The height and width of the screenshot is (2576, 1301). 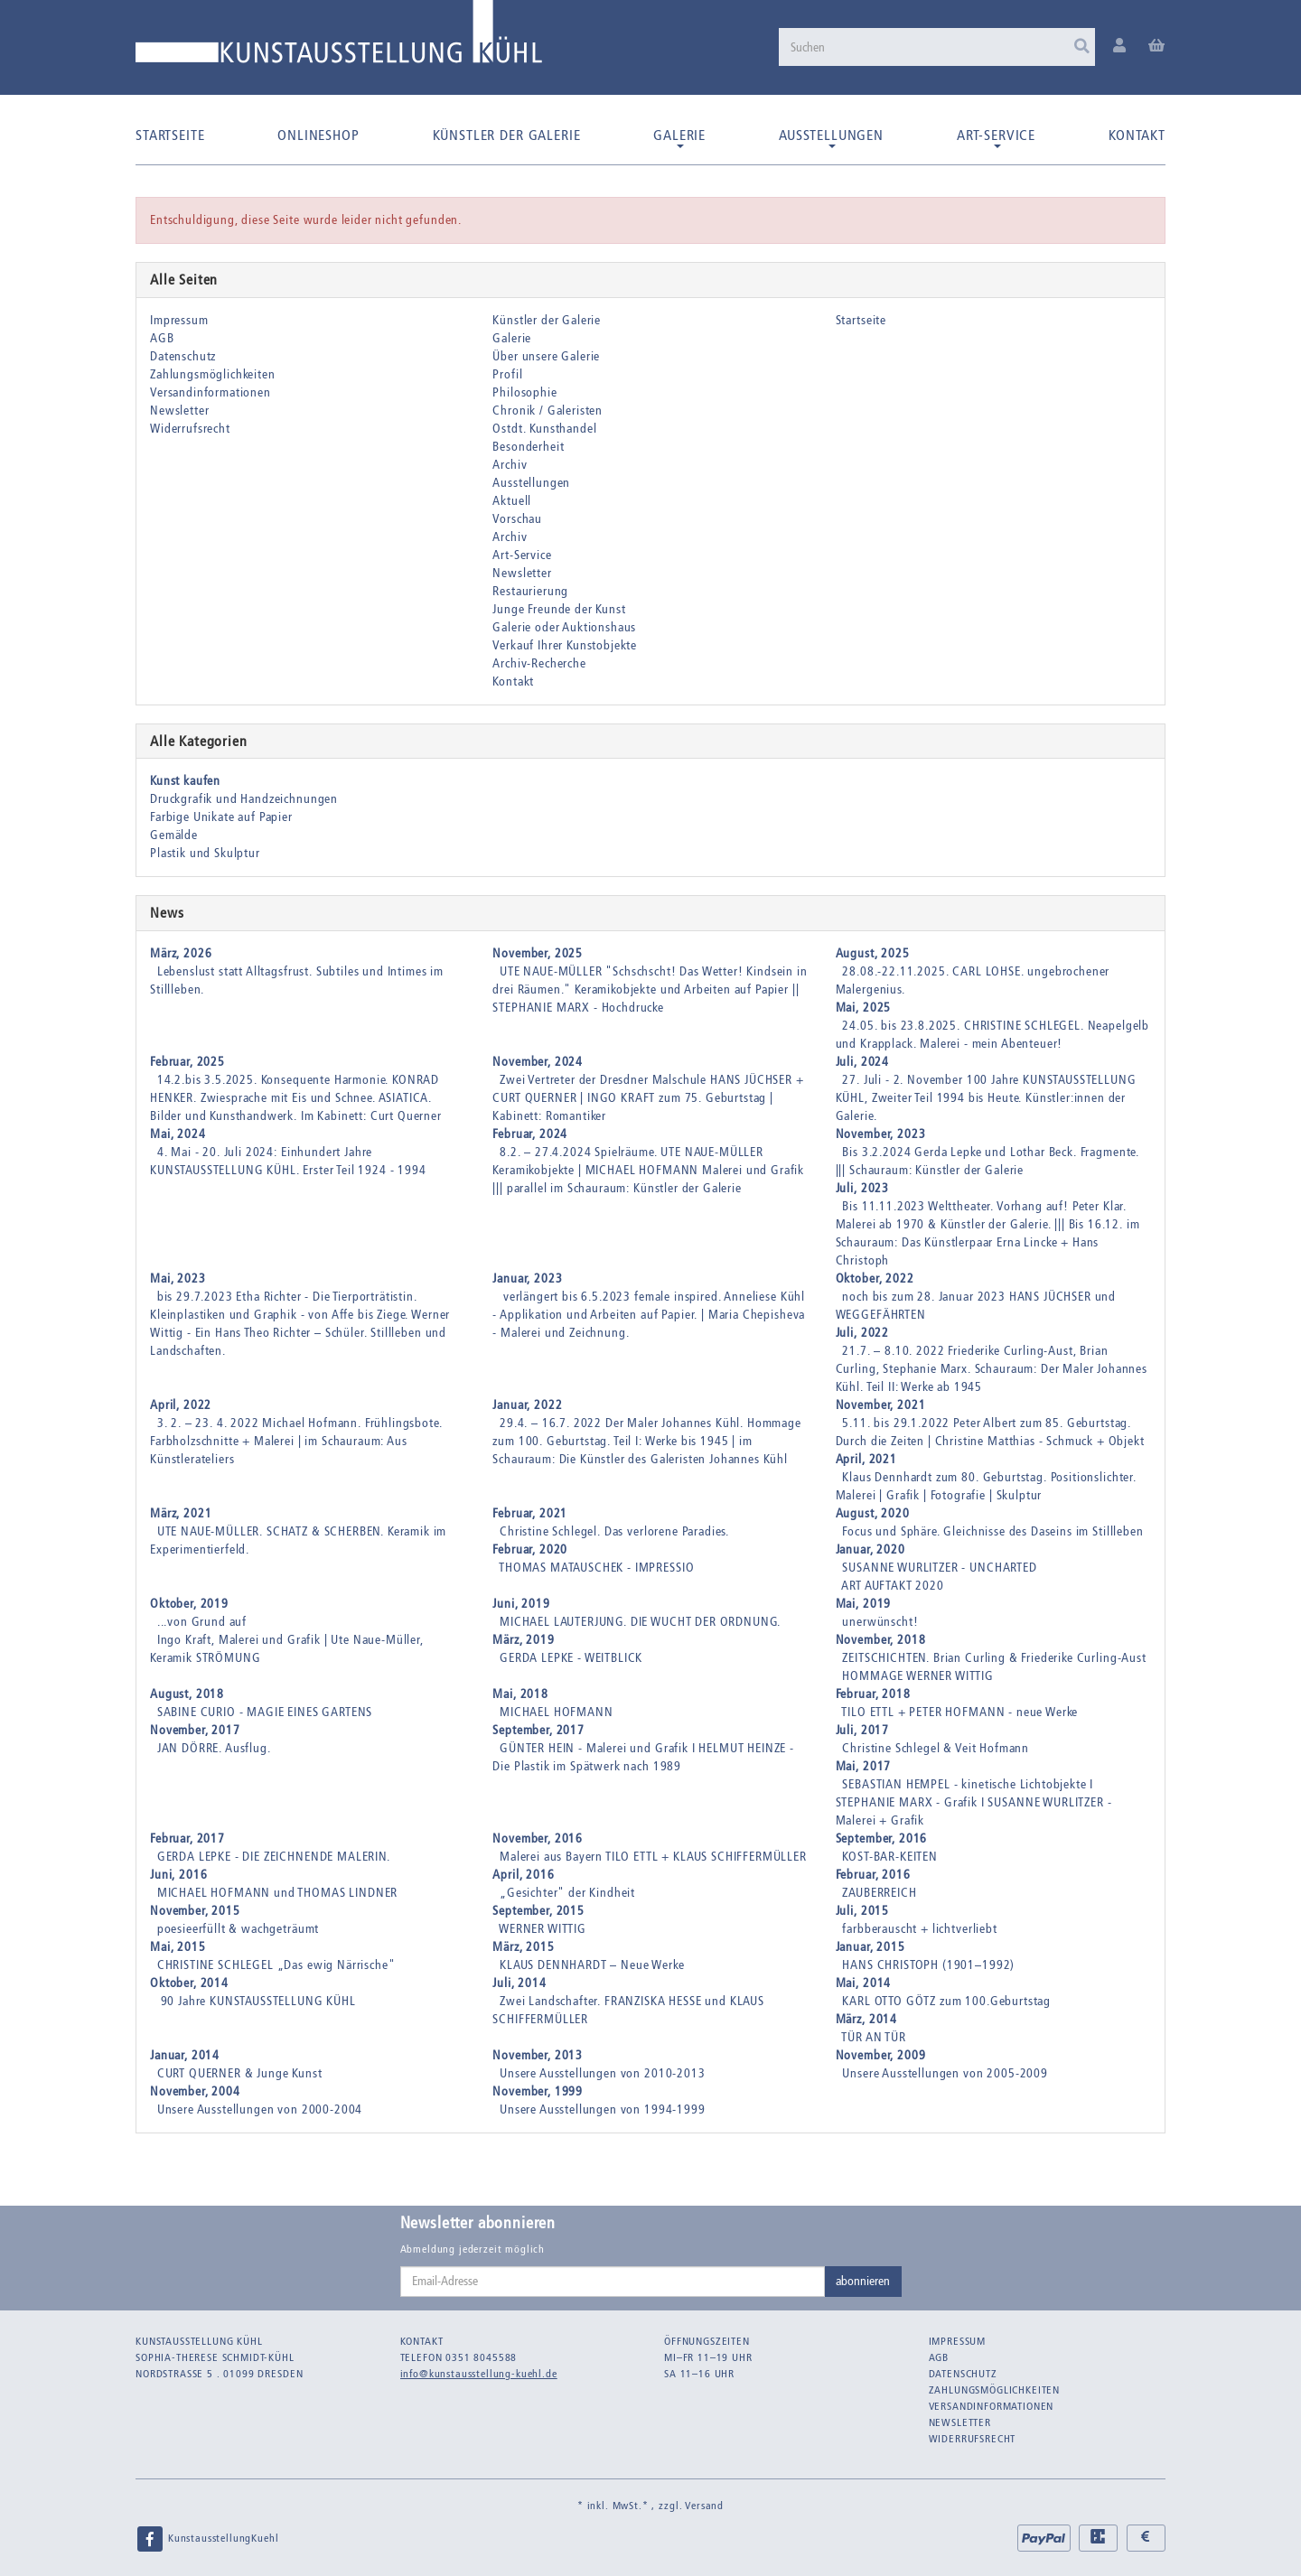 I want to click on Juli, 2017, so click(x=862, y=1730).